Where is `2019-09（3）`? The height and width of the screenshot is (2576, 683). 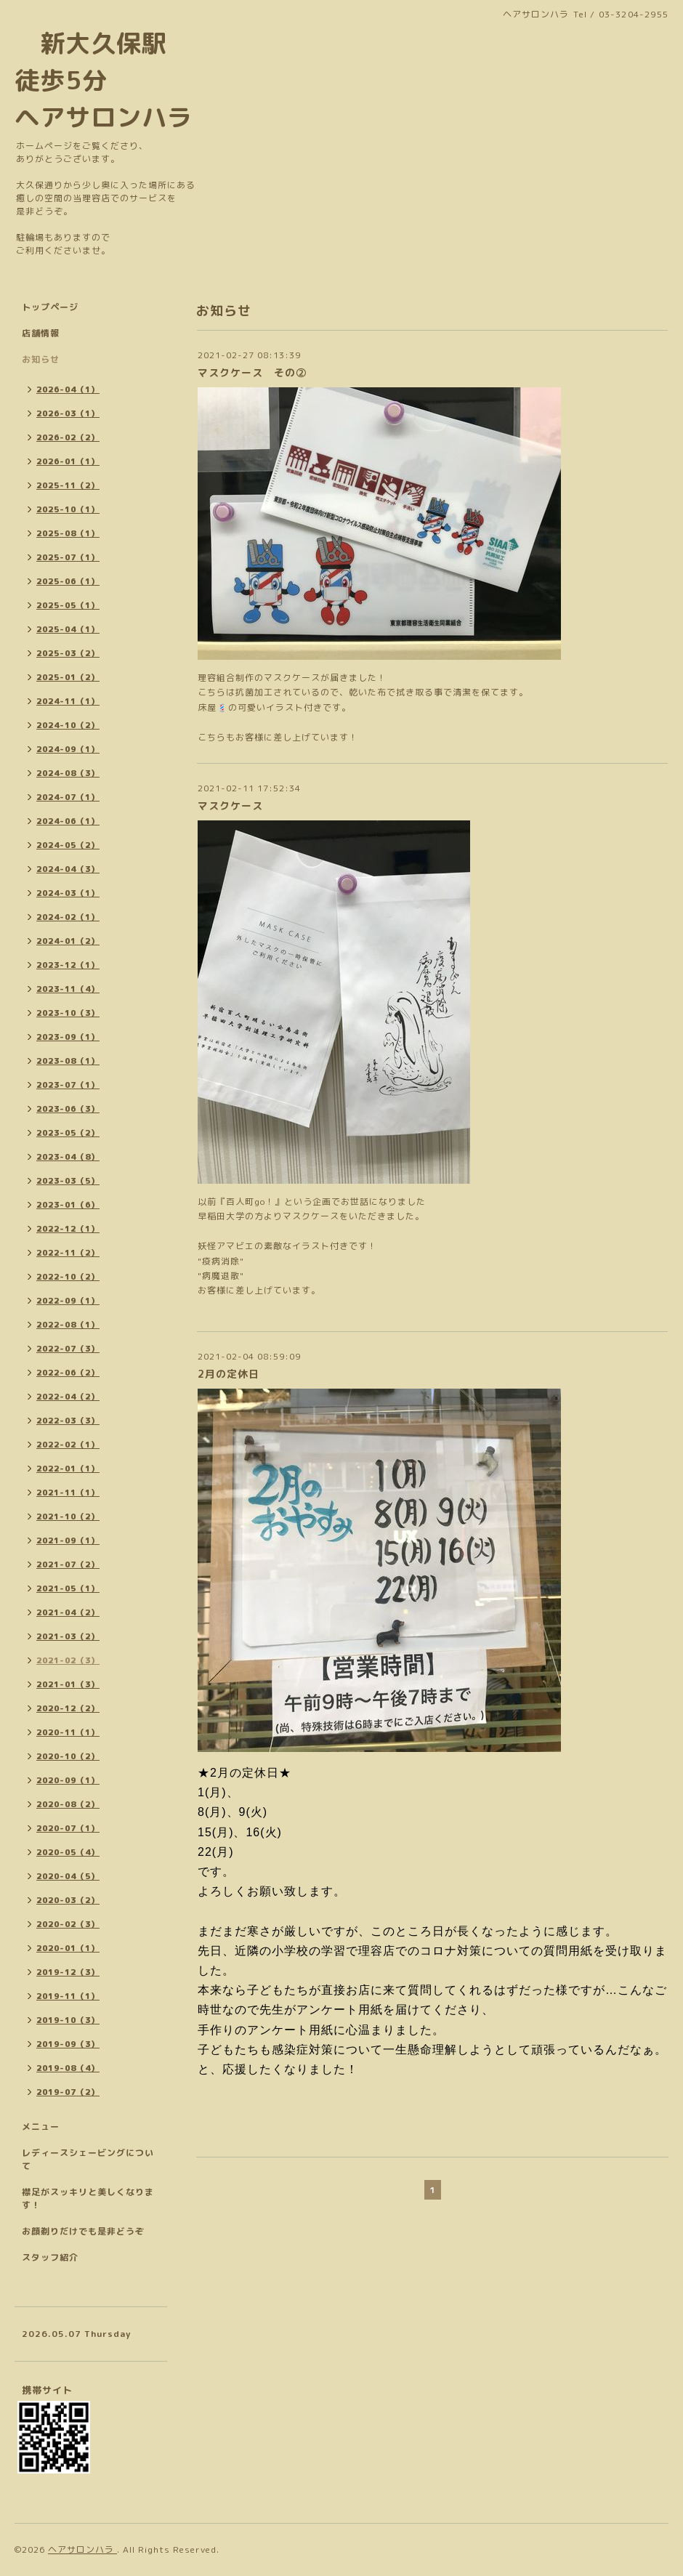
2019-09（3） is located at coordinates (68, 2044).